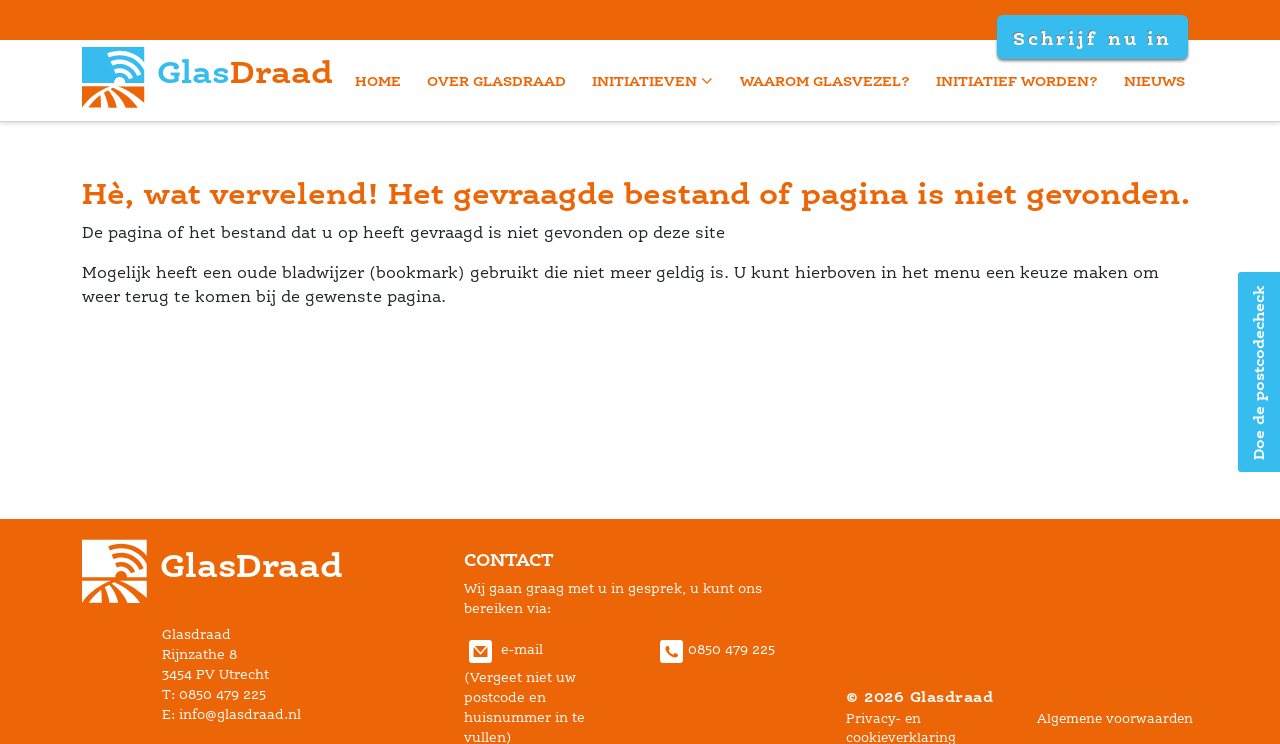  I want to click on home, so click(378, 80).